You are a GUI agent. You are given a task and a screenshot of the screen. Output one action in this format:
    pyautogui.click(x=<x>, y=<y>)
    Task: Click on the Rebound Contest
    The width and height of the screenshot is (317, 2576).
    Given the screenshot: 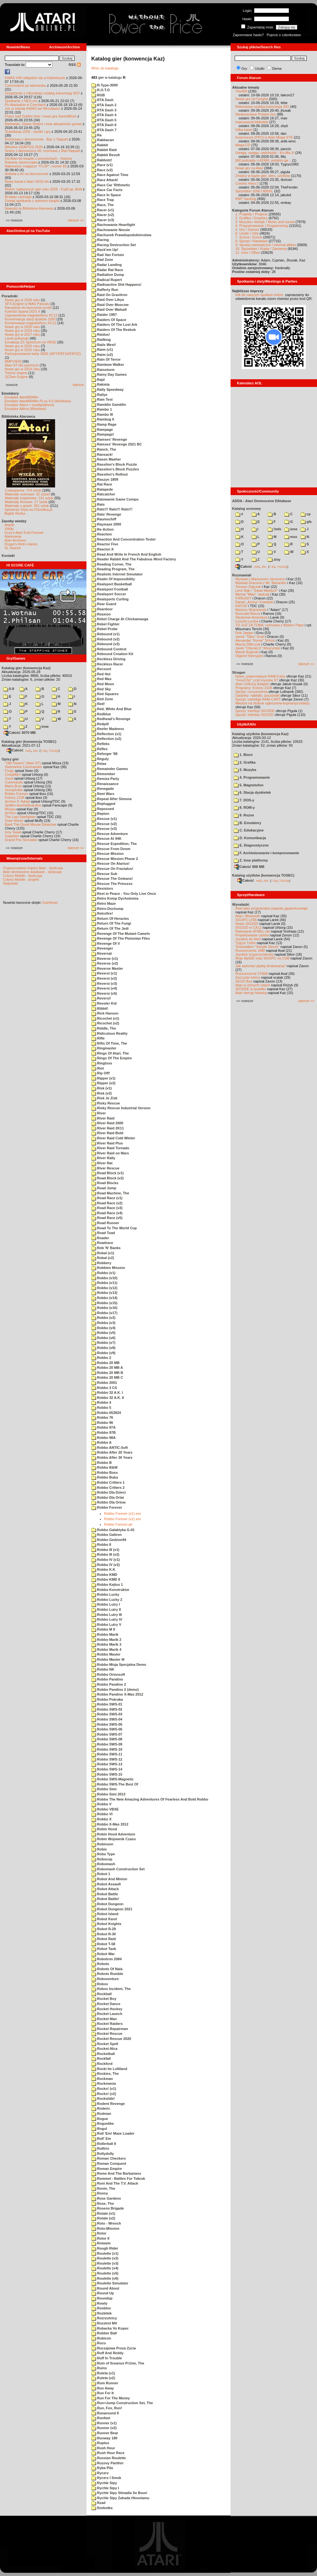 What is the action you would take?
    pyautogui.click(x=108, y=649)
    